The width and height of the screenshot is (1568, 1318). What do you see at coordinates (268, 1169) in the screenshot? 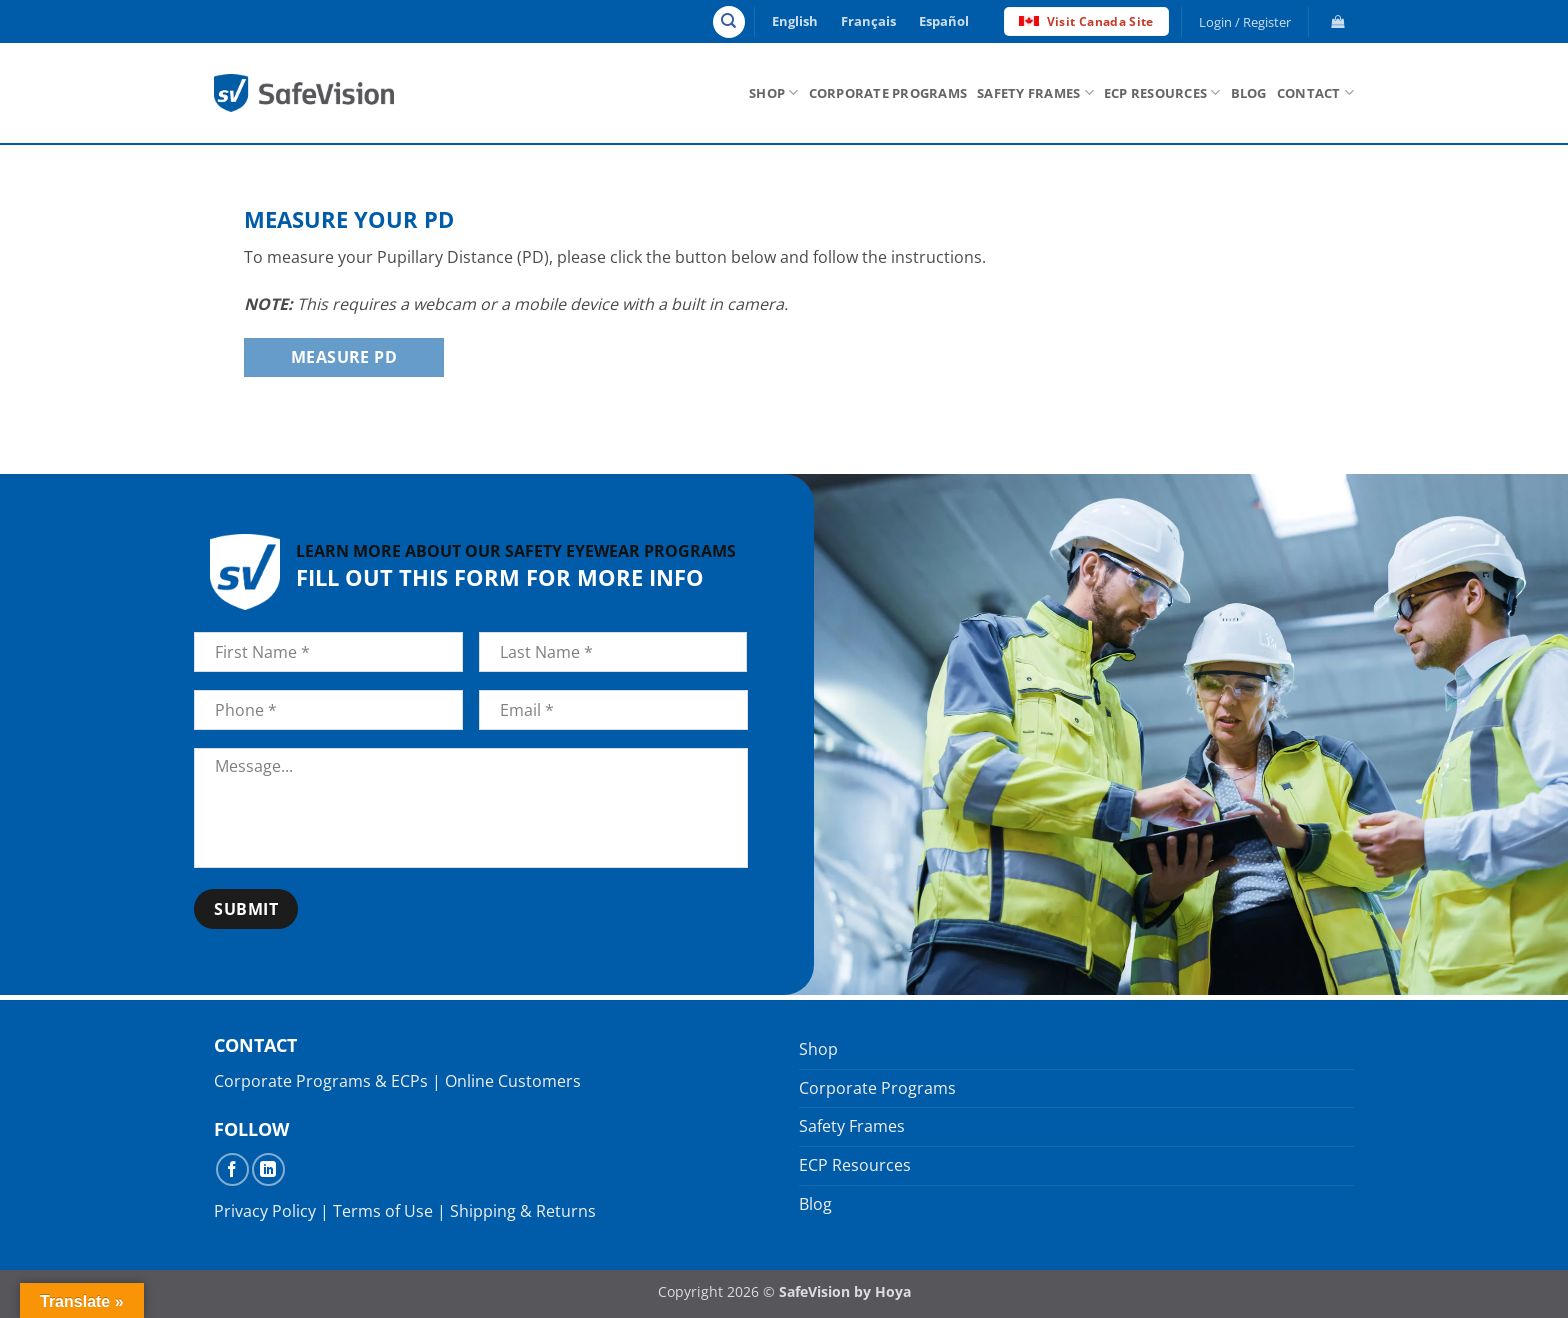
I see `[Follow on LinkedIn]` at bounding box center [268, 1169].